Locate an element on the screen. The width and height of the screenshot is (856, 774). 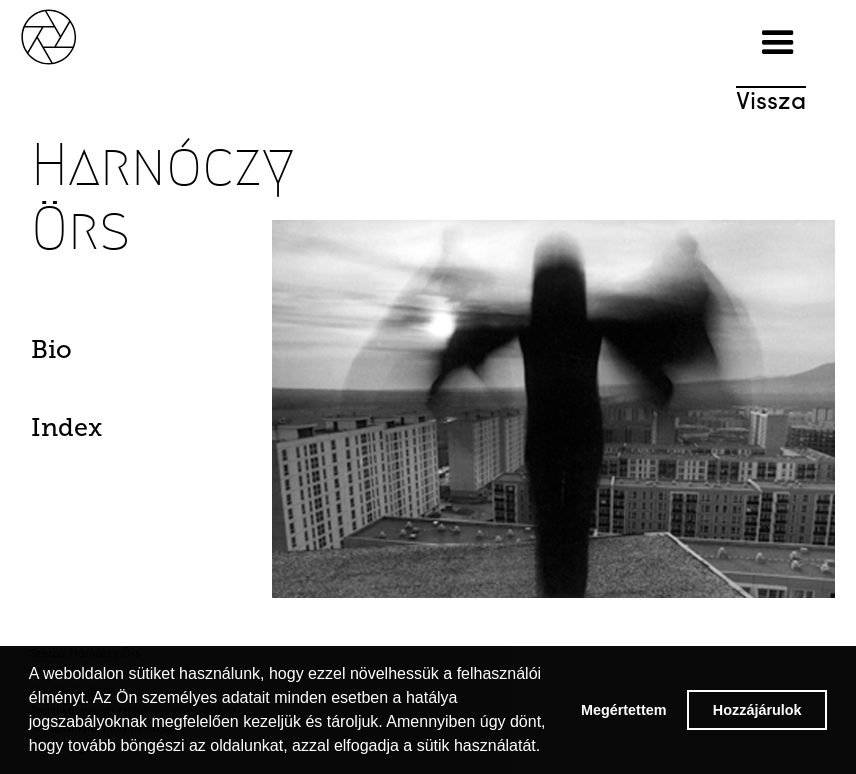
Hozzájárulok [button] is located at coordinates (757, 710).